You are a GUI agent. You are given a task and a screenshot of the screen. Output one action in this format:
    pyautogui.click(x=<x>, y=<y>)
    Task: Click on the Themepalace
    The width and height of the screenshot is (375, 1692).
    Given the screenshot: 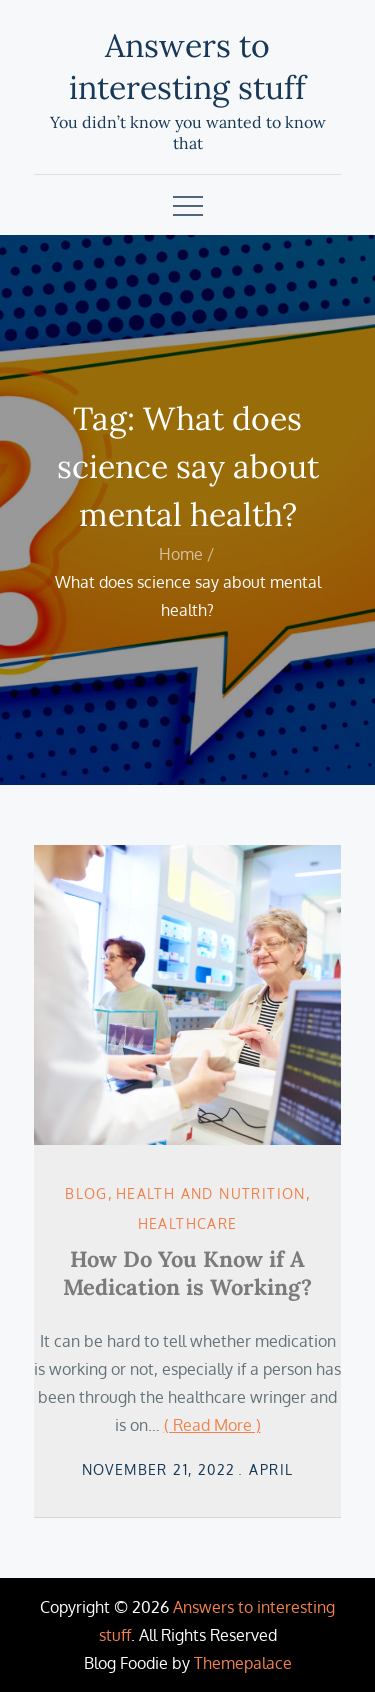 What is the action you would take?
    pyautogui.click(x=243, y=1663)
    